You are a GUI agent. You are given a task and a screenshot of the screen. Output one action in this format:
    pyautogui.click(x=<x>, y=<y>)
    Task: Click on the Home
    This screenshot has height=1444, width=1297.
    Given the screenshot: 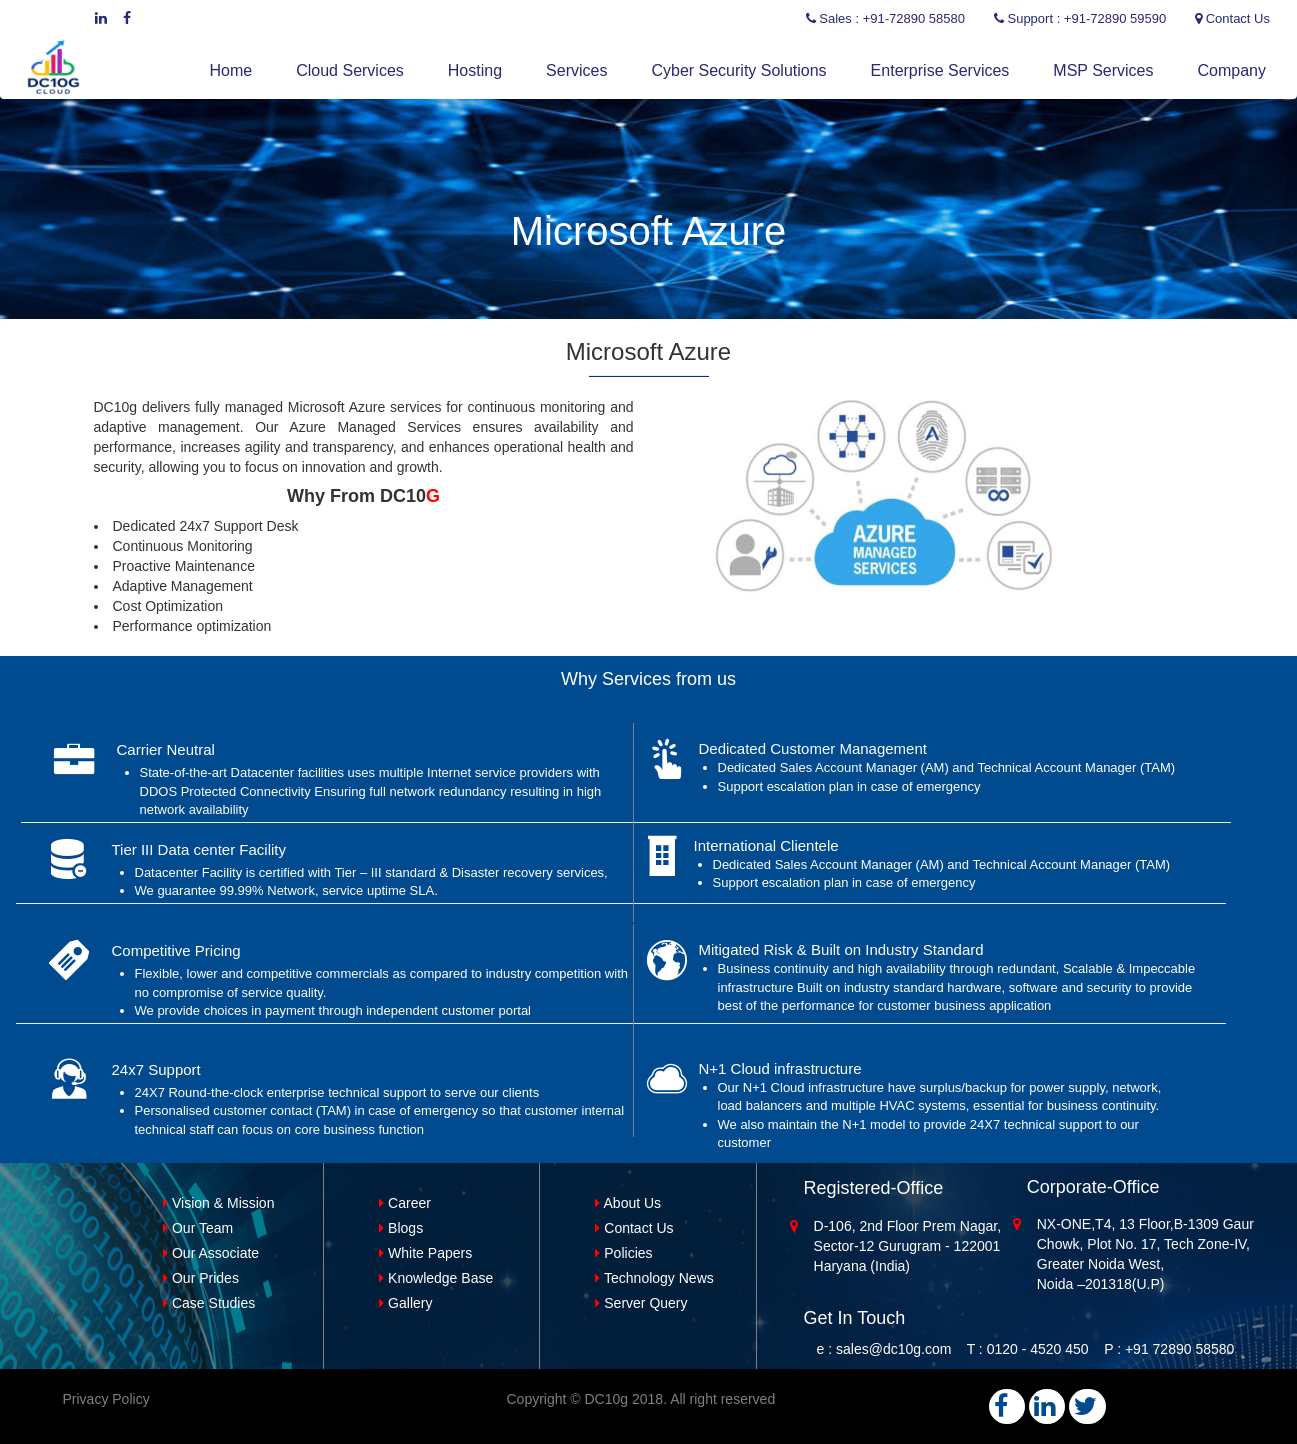 What is the action you would take?
    pyautogui.click(x=231, y=70)
    